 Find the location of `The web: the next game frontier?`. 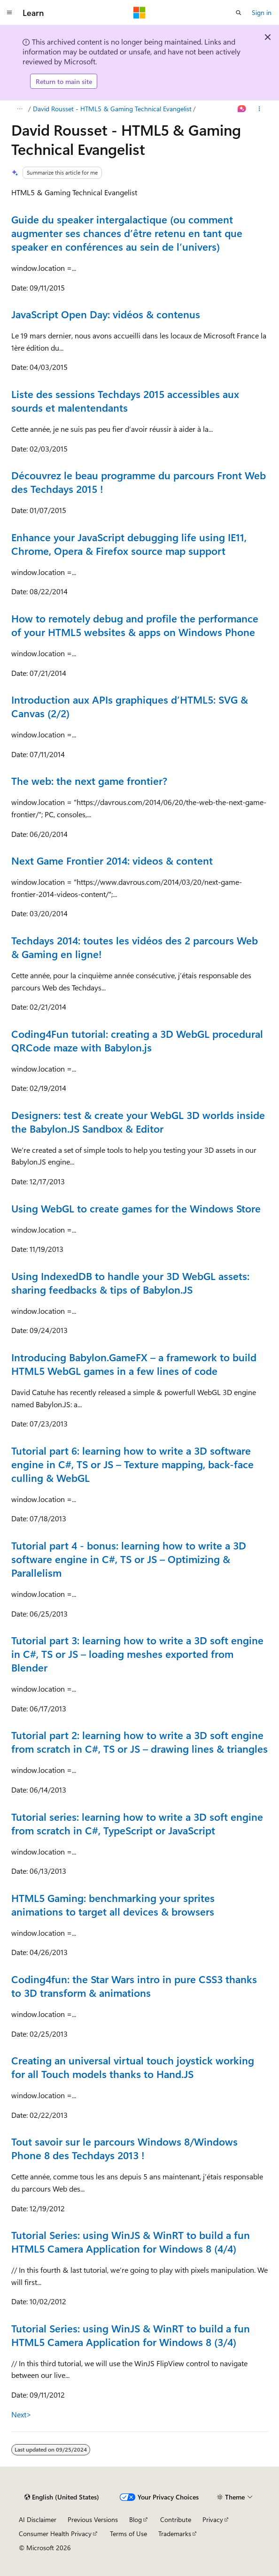

The web: the next game frontier? is located at coordinates (89, 781).